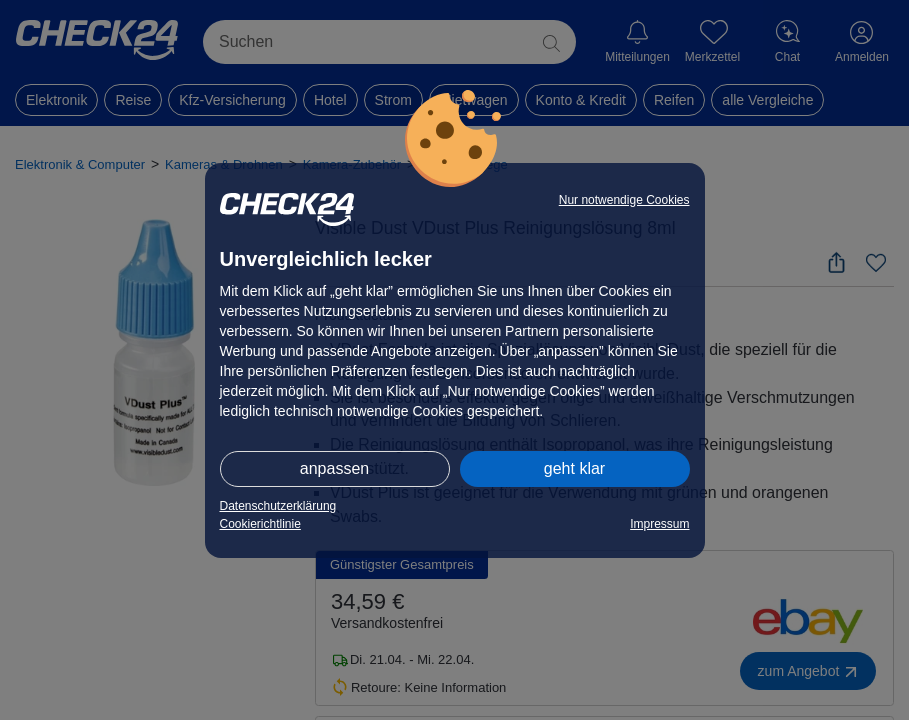 This screenshot has height=720, width=909. Describe the element at coordinates (574, 468) in the screenshot. I see `geht klar` at that location.